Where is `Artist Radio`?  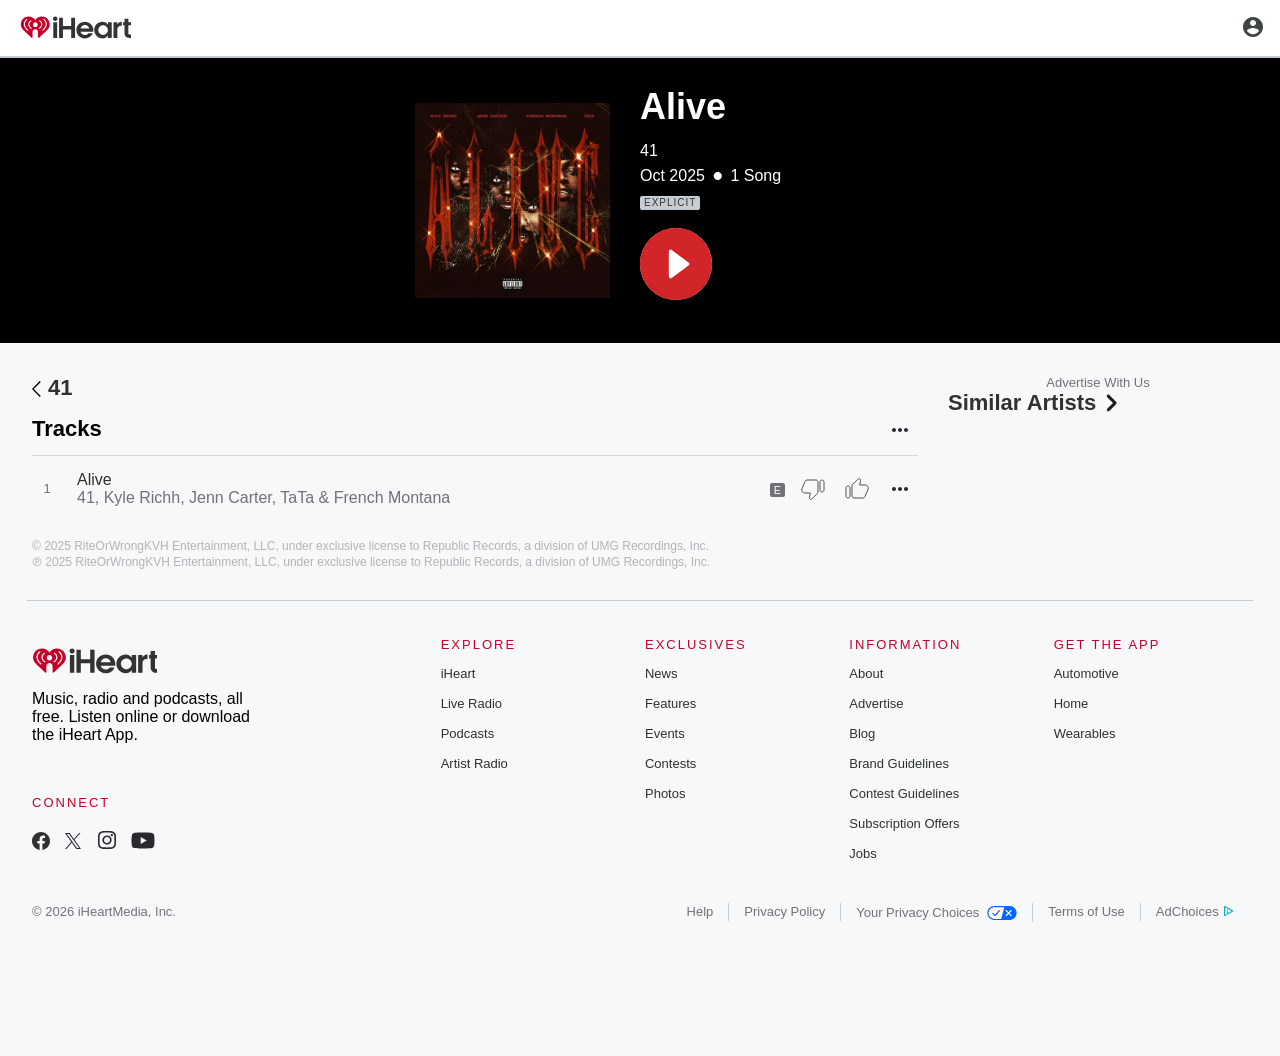
Artist Radio is located at coordinates (474, 763).